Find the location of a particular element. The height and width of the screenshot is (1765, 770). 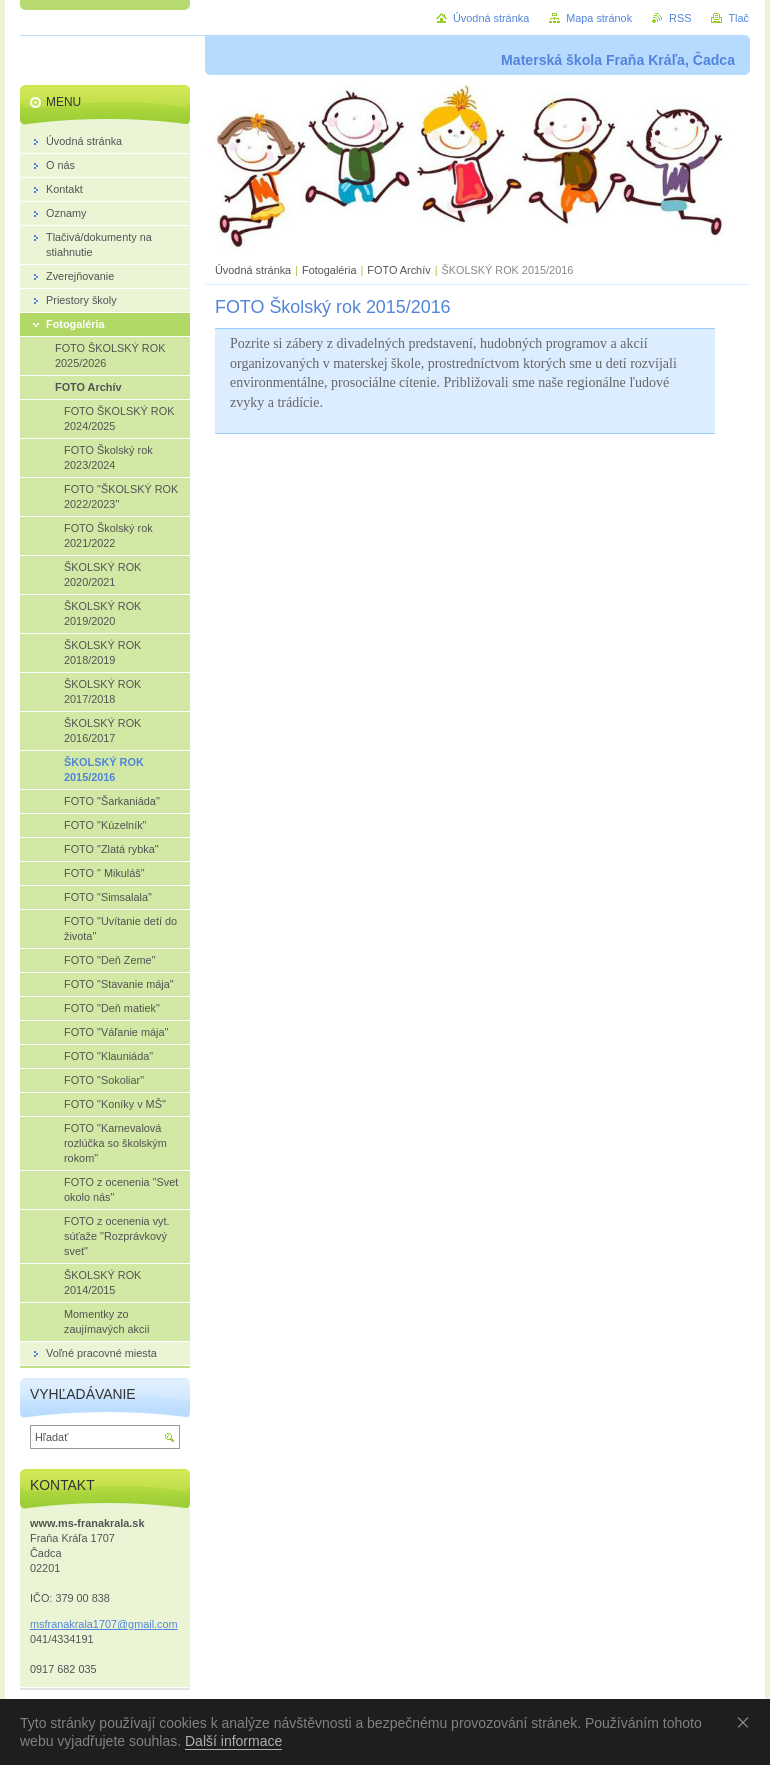

Fotogaléria is located at coordinates (329, 270).